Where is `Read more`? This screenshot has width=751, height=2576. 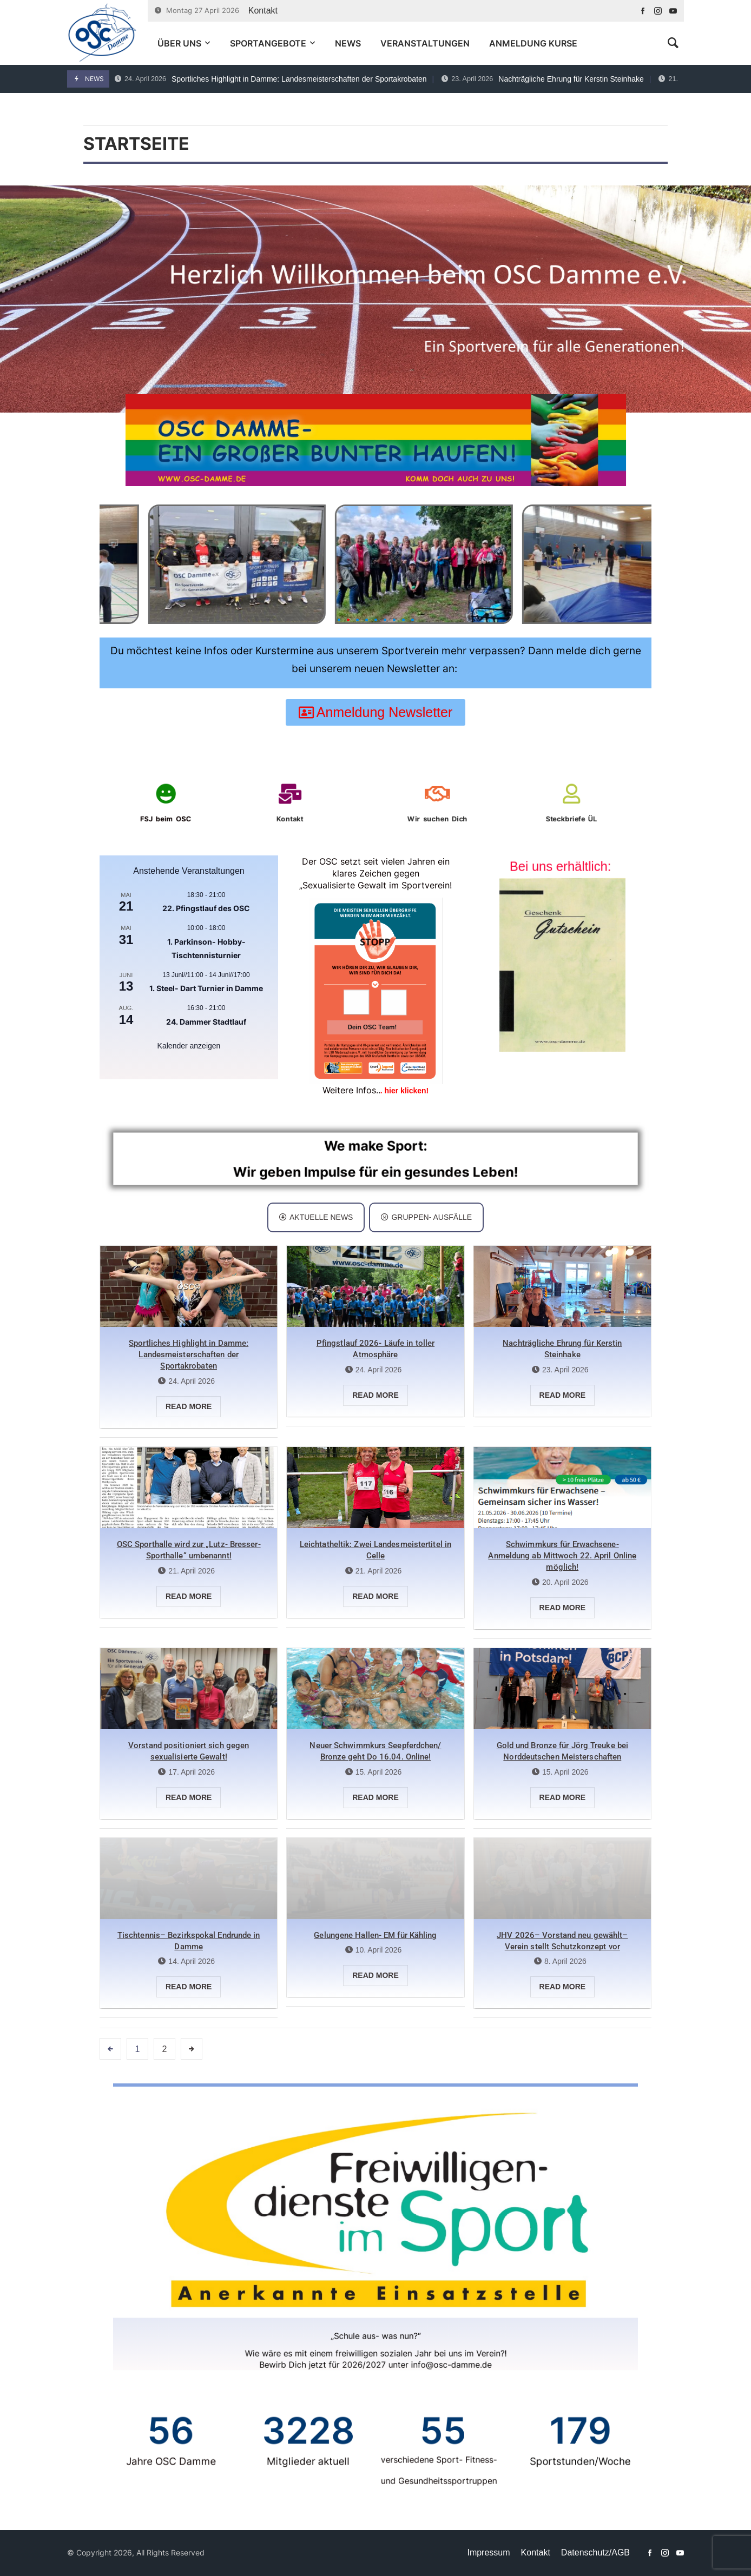
Read more is located at coordinates (189, 1406).